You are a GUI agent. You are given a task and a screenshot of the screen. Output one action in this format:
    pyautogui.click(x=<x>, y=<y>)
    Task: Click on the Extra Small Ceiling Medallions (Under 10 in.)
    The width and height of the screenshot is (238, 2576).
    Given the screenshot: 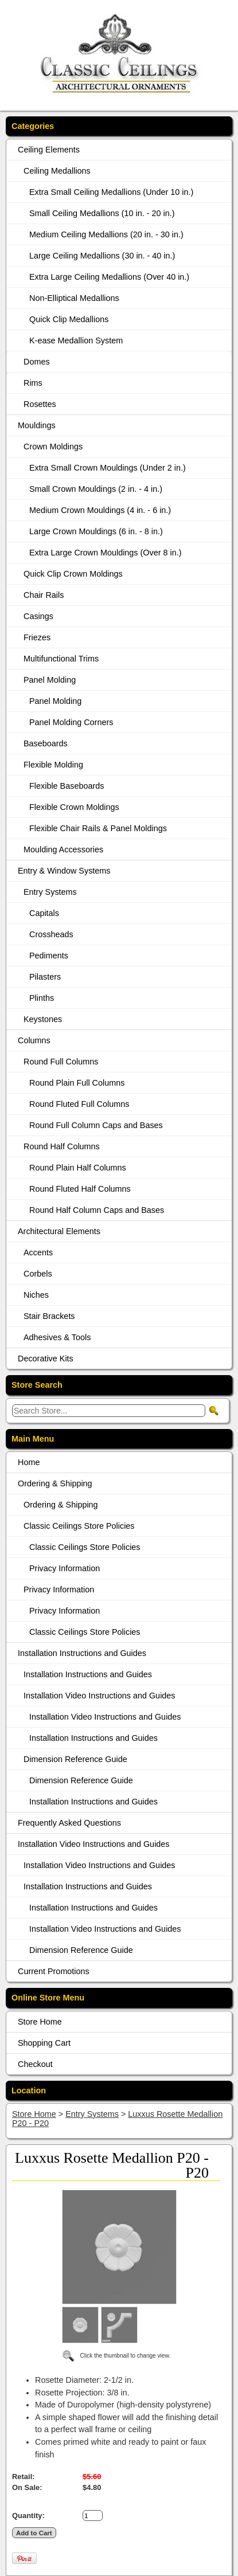 What is the action you would take?
    pyautogui.click(x=111, y=192)
    